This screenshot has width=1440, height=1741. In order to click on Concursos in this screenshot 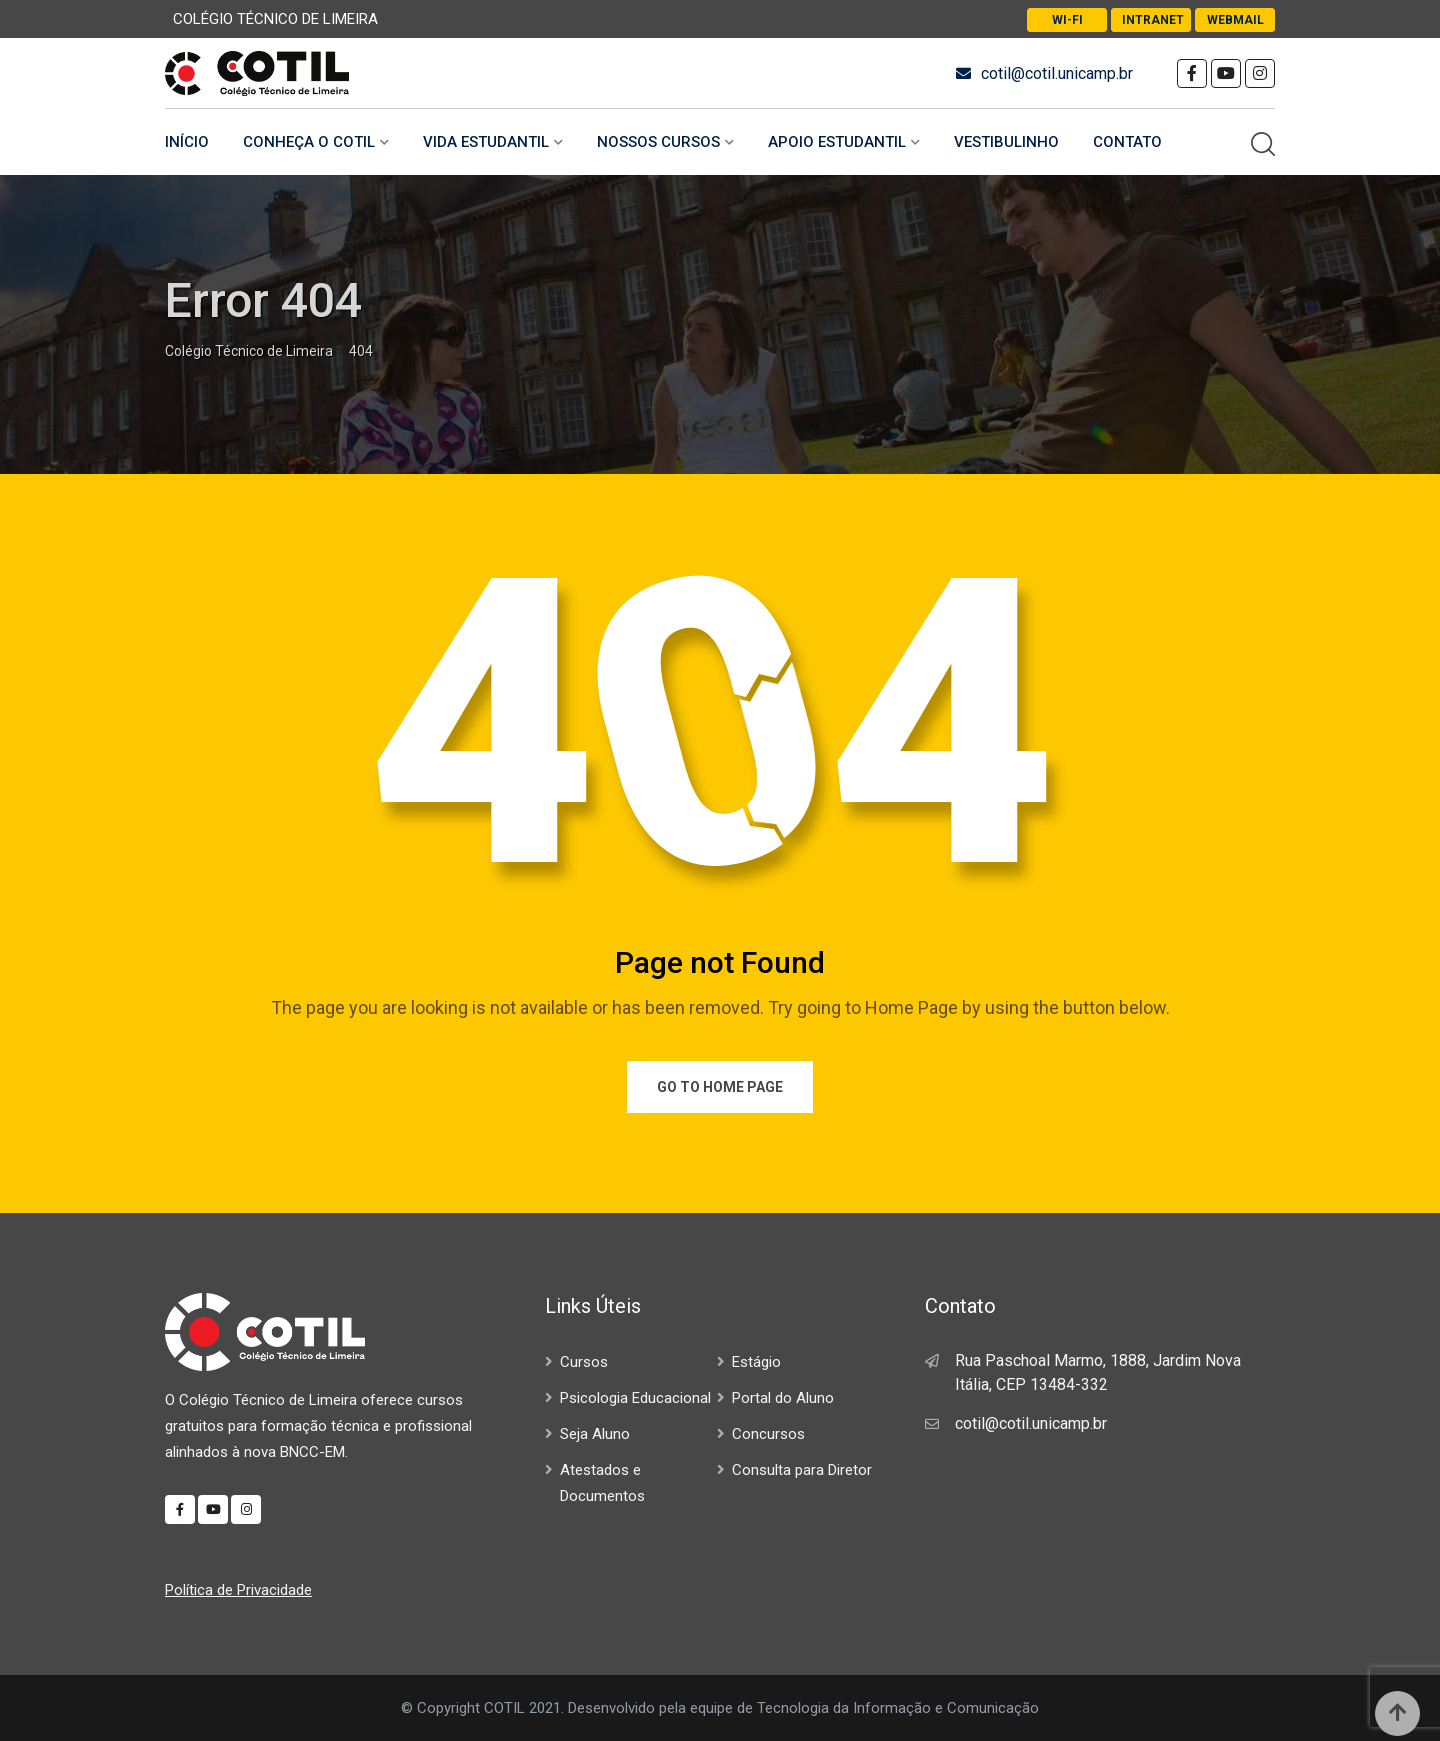, I will do `click(768, 1434)`.